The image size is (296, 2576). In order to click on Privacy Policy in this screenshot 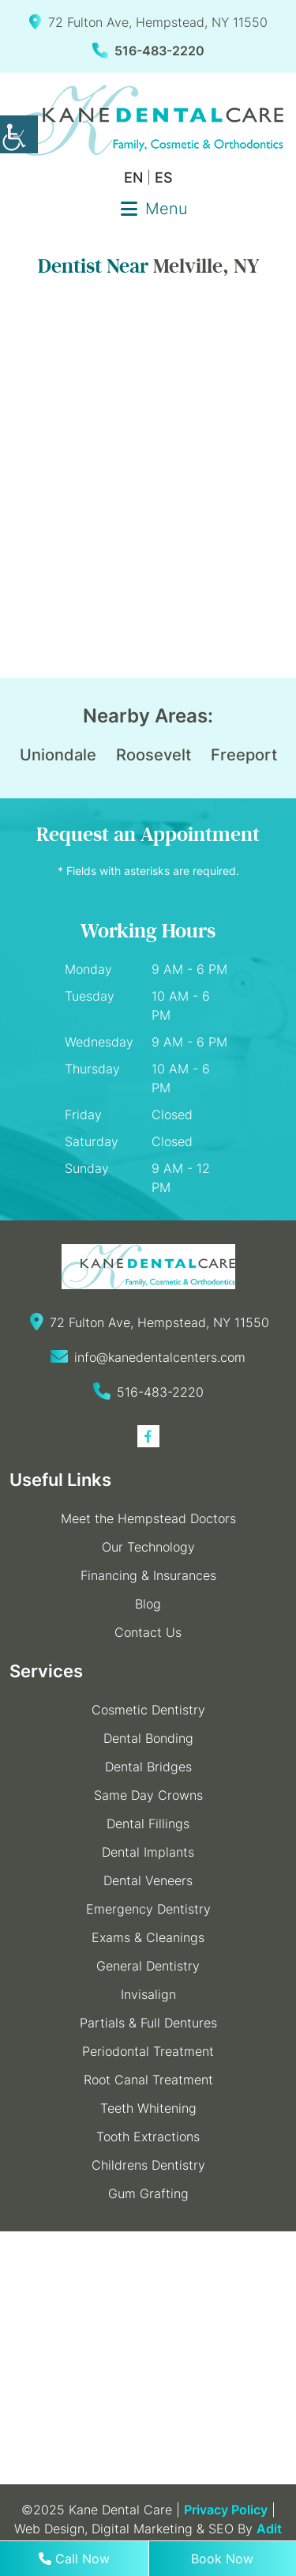, I will do `click(226, 2510)`.